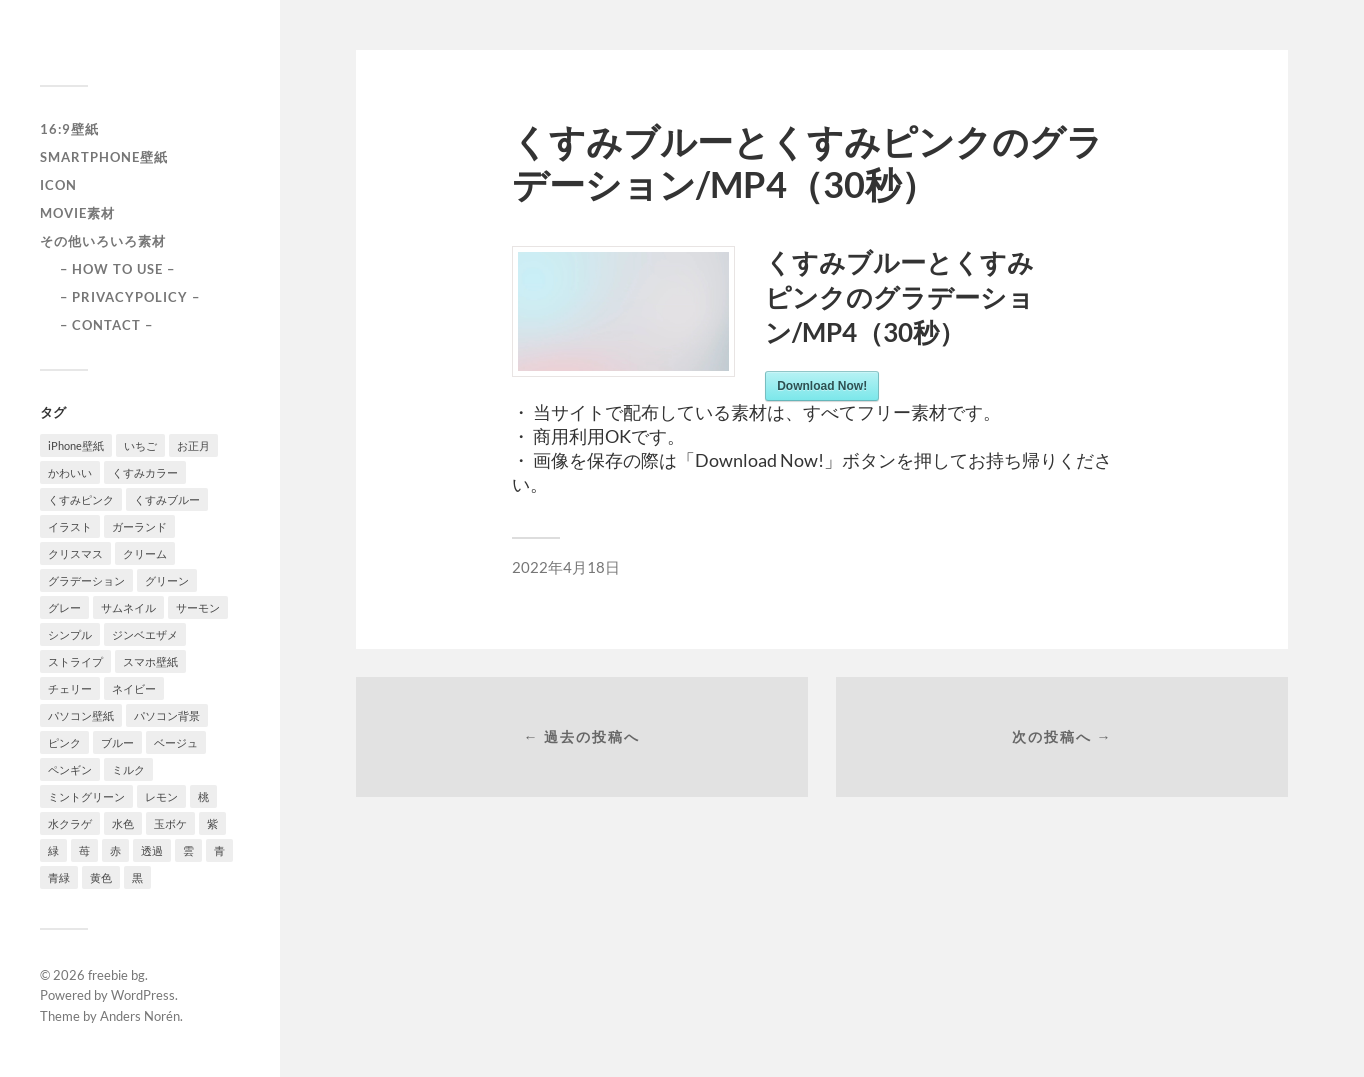 This screenshot has height=1077, width=1364. I want to click on 雲 [雲 (1個の項目)], so click(188, 850).